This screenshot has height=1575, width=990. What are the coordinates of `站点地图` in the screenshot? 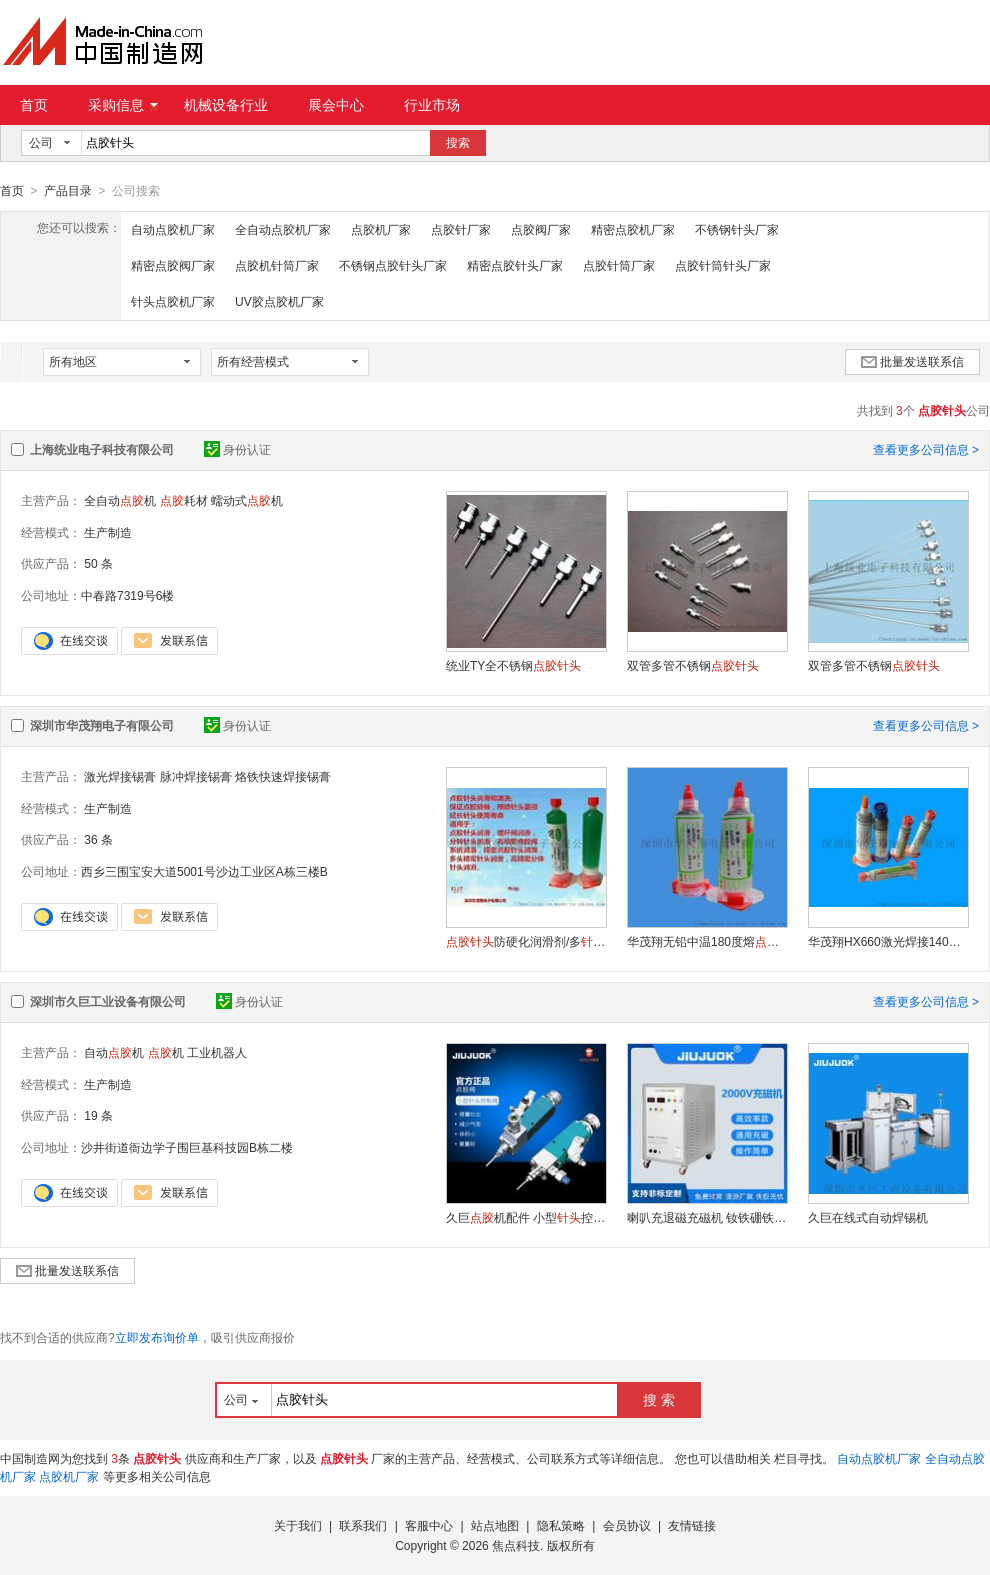 It's located at (495, 1525).